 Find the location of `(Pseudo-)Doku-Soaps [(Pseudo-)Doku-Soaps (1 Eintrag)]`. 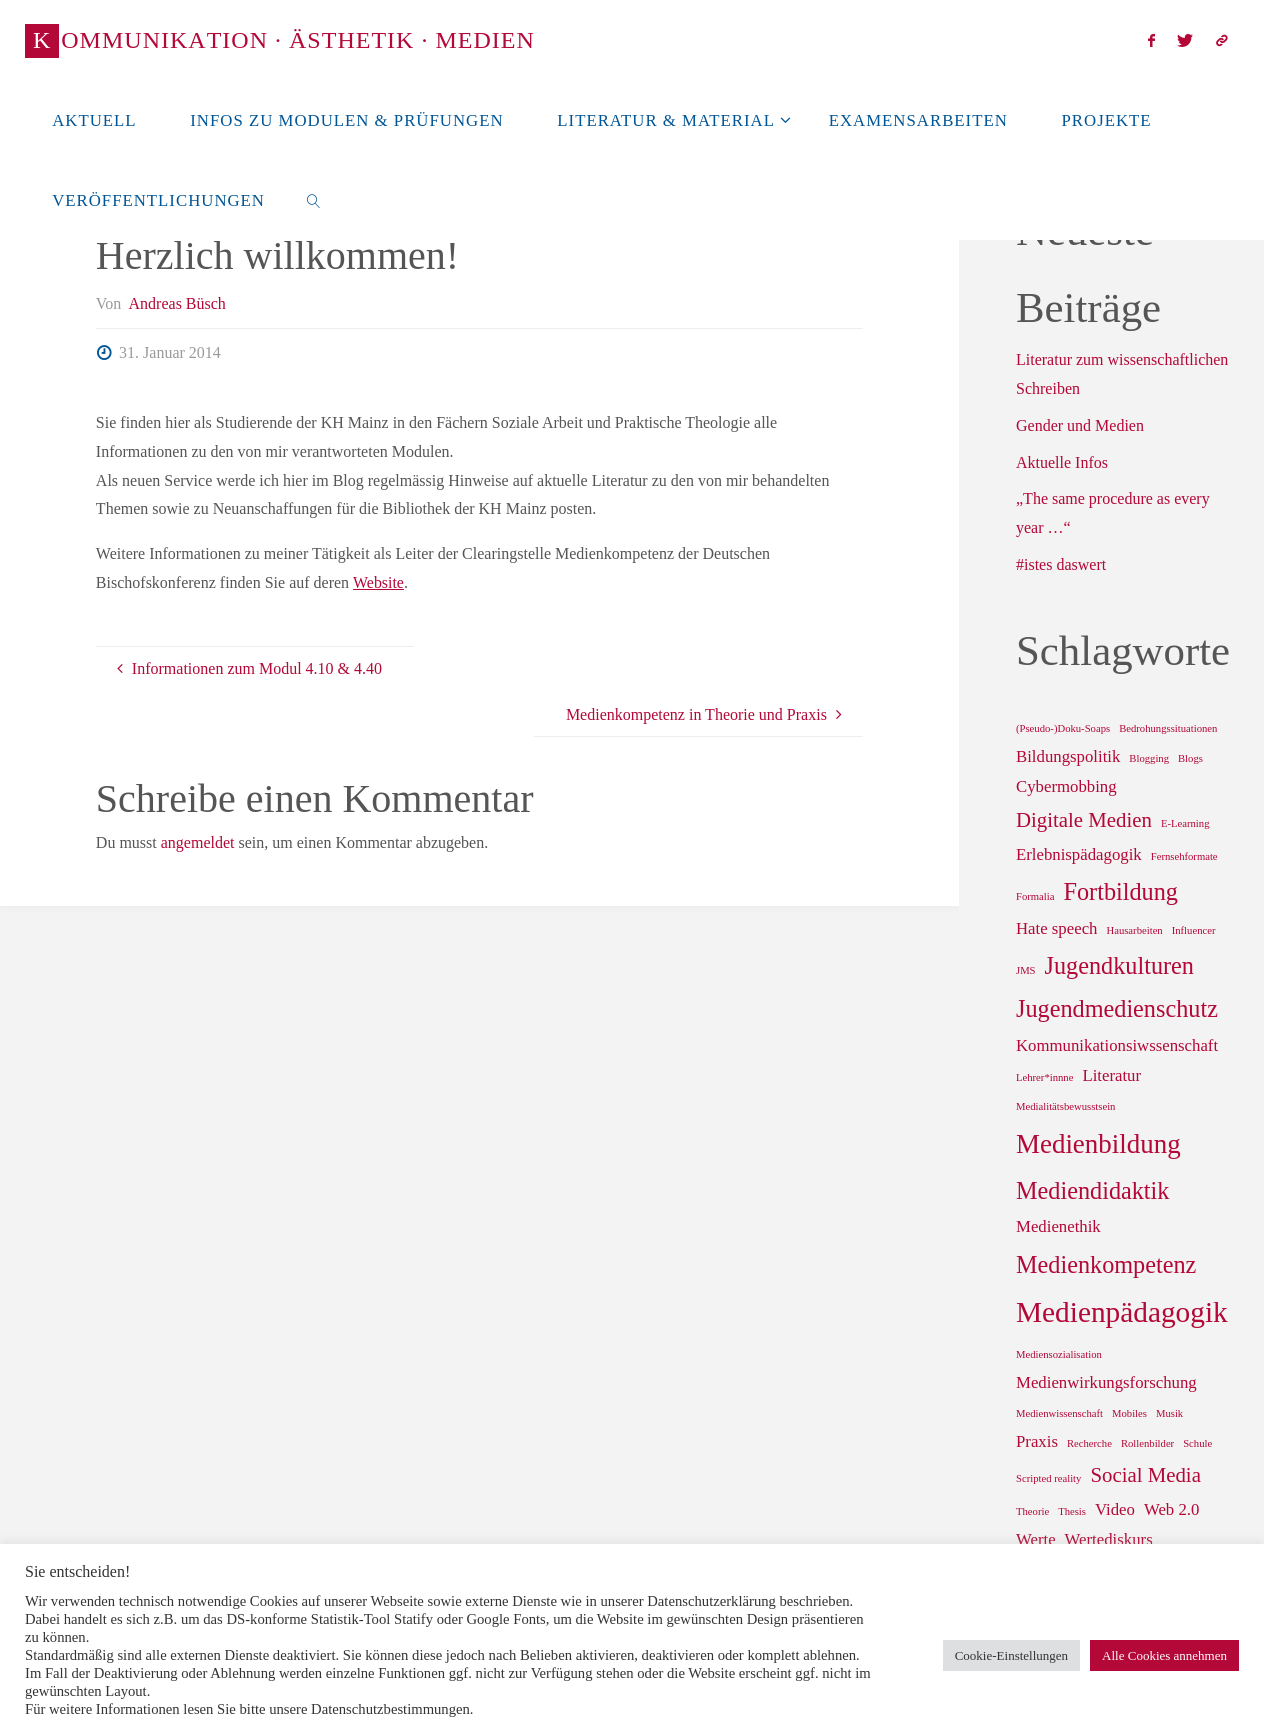

(Pseudo-)Doku-Soaps [(Pseudo-)Doku-Soaps (1 Eintrag)] is located at coordinates (1063, 728).